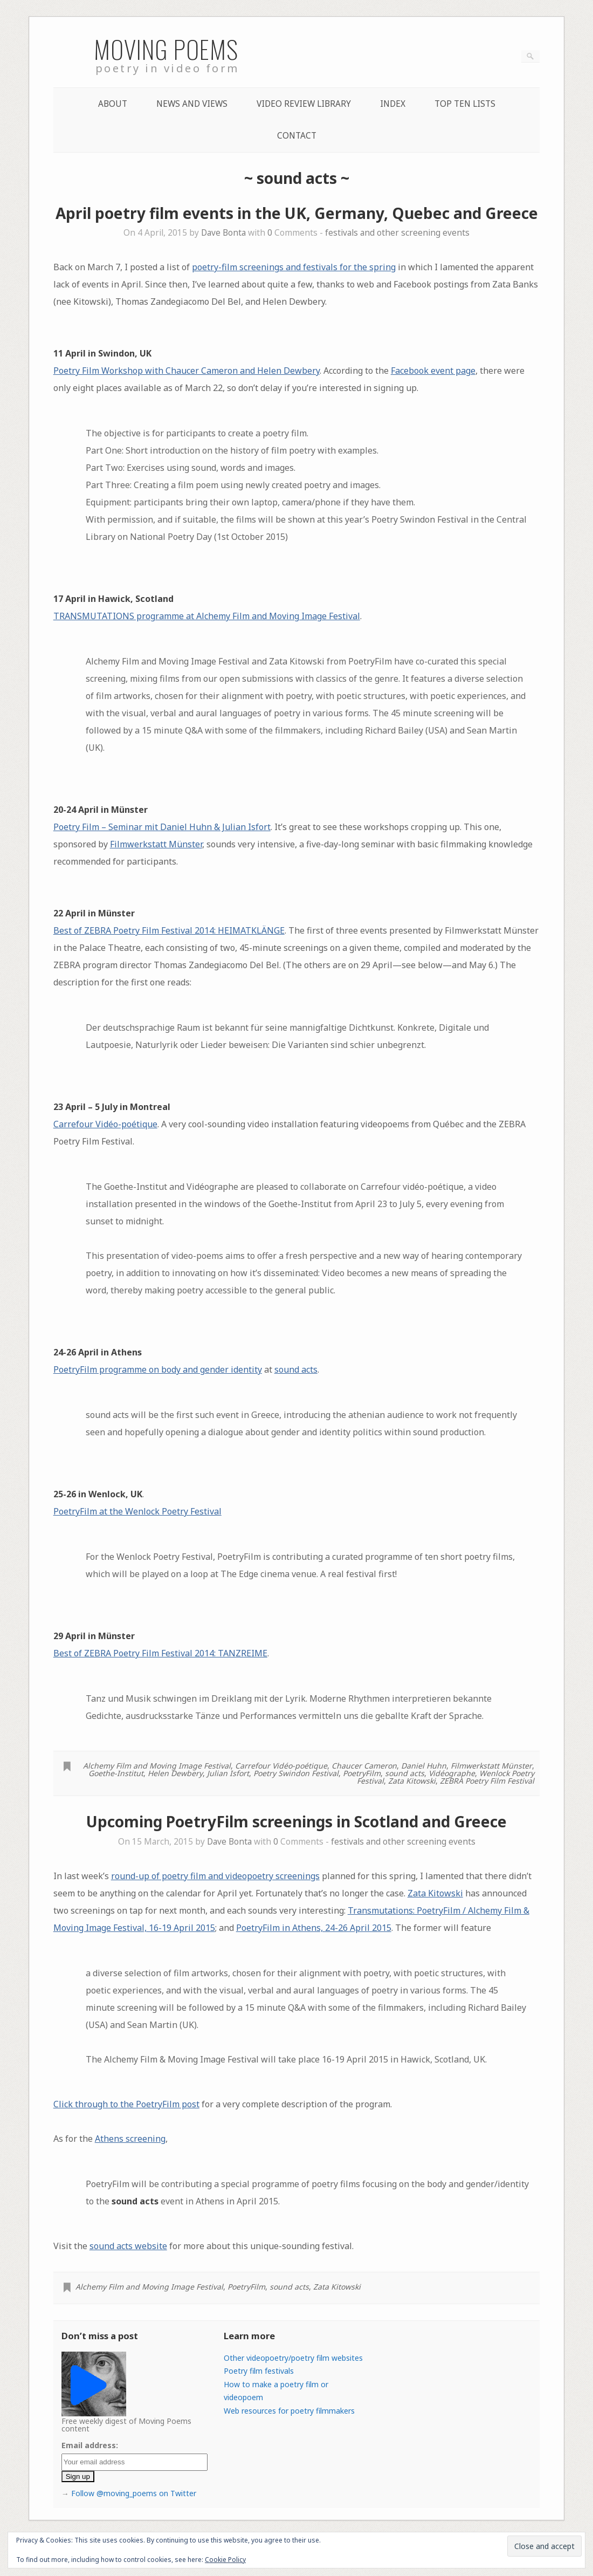 This screenshot has height=2576, width=593. Describe the element at coordinates (296, 1369) in the screenshot. I see `sound acts` at that location.